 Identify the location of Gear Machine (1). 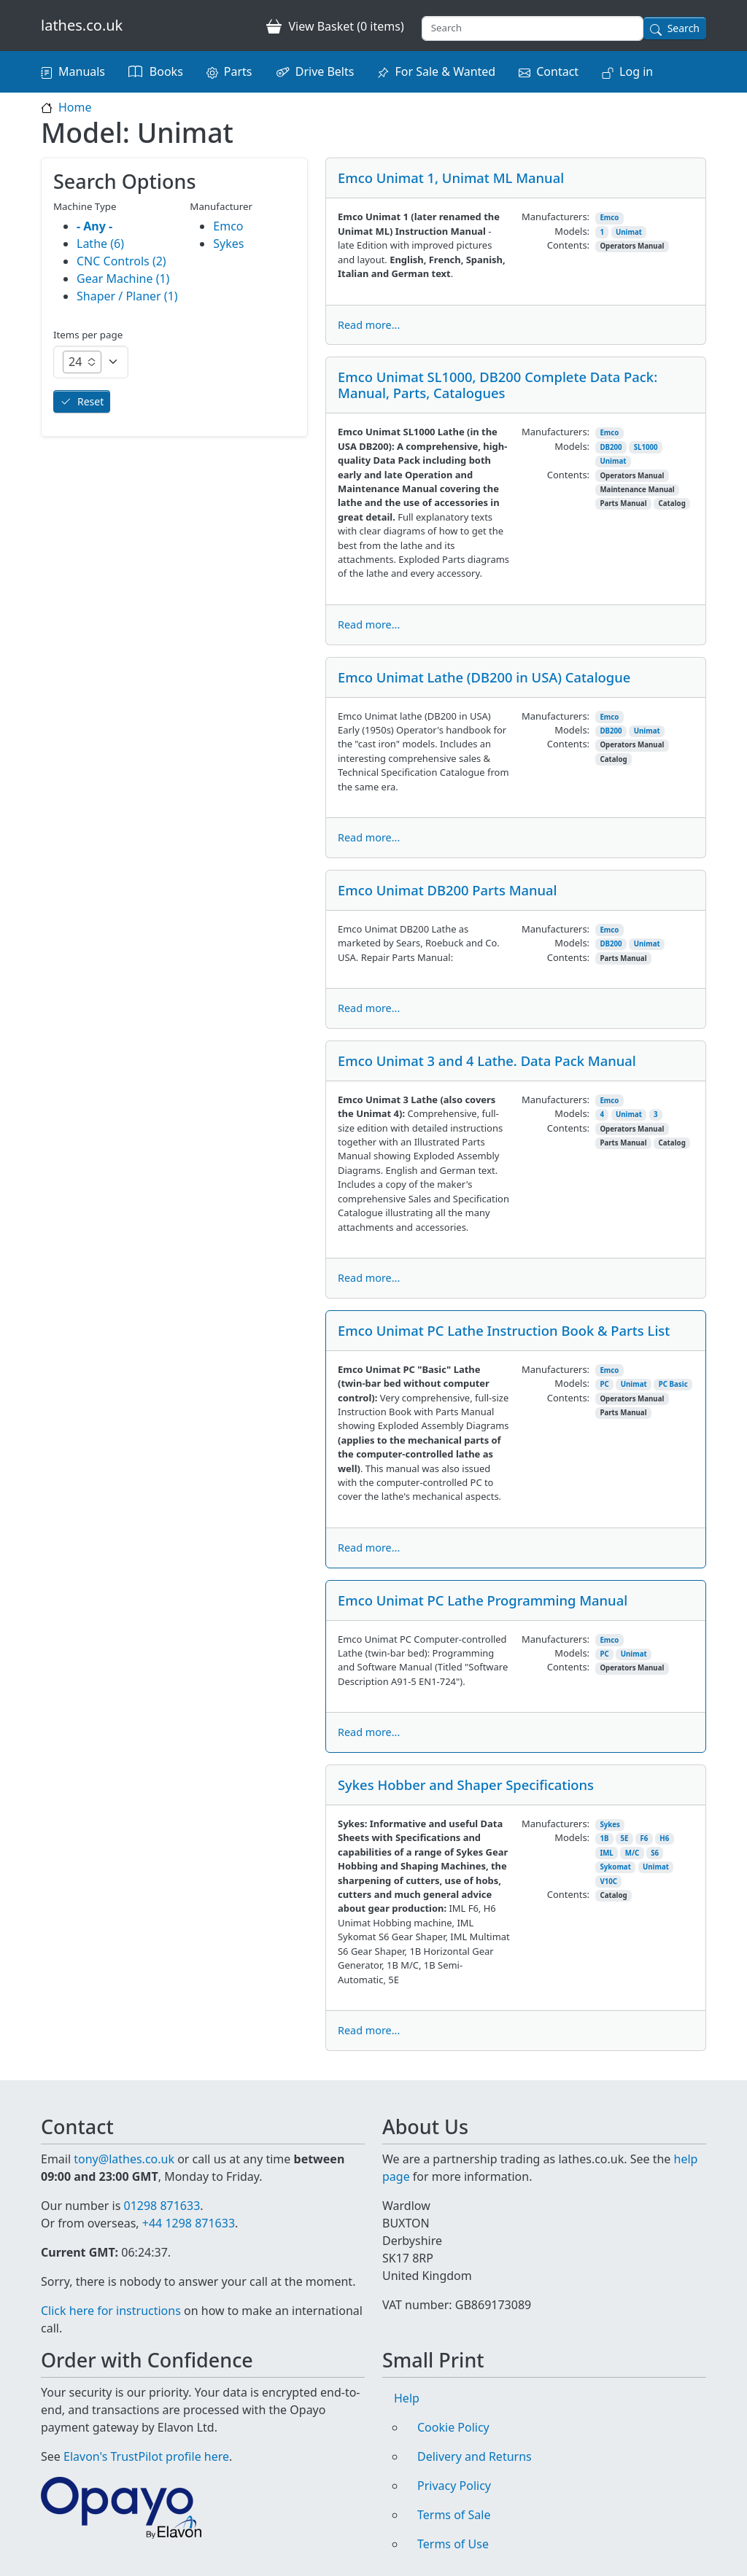
(123, 279).